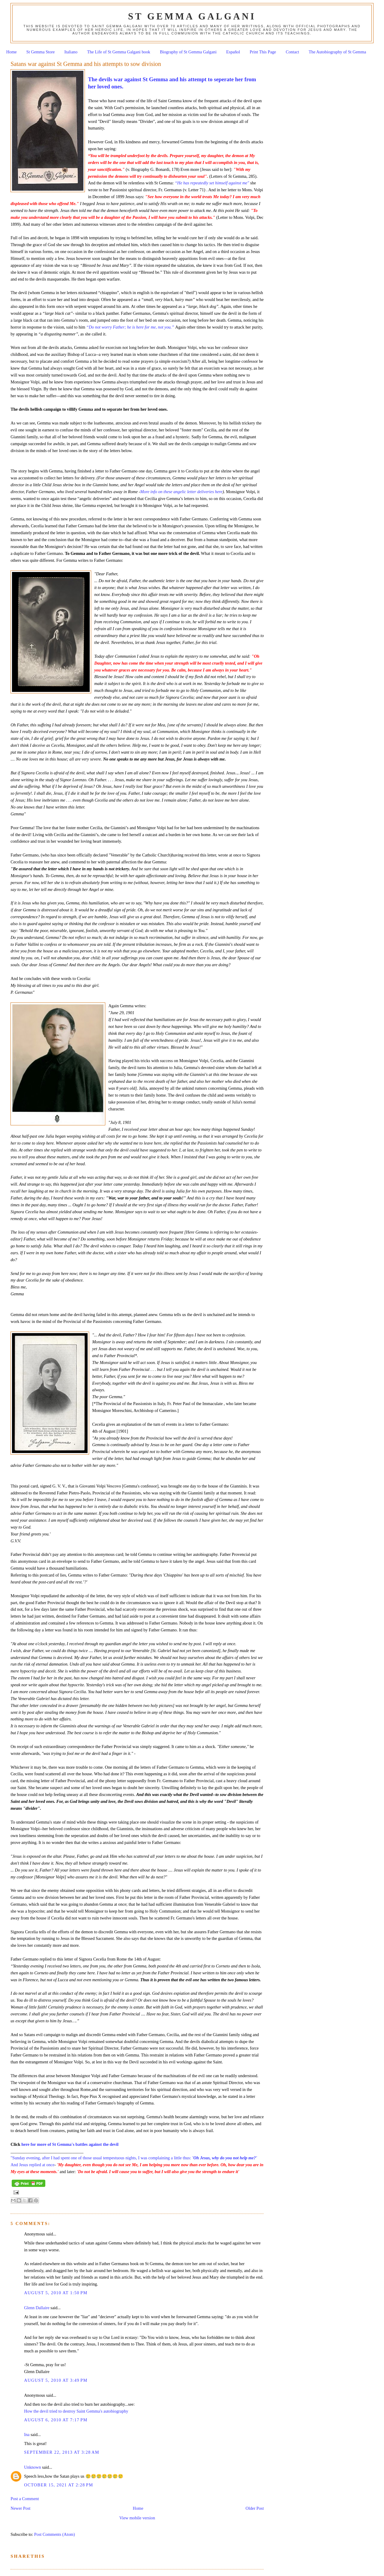 This screenshot has width=384, height=2576. What do you see at coordinates (61, 2452) in the screenshot?
I see `September 22, 2013 at 3:28 AM` at bounding box center [61, 2452].